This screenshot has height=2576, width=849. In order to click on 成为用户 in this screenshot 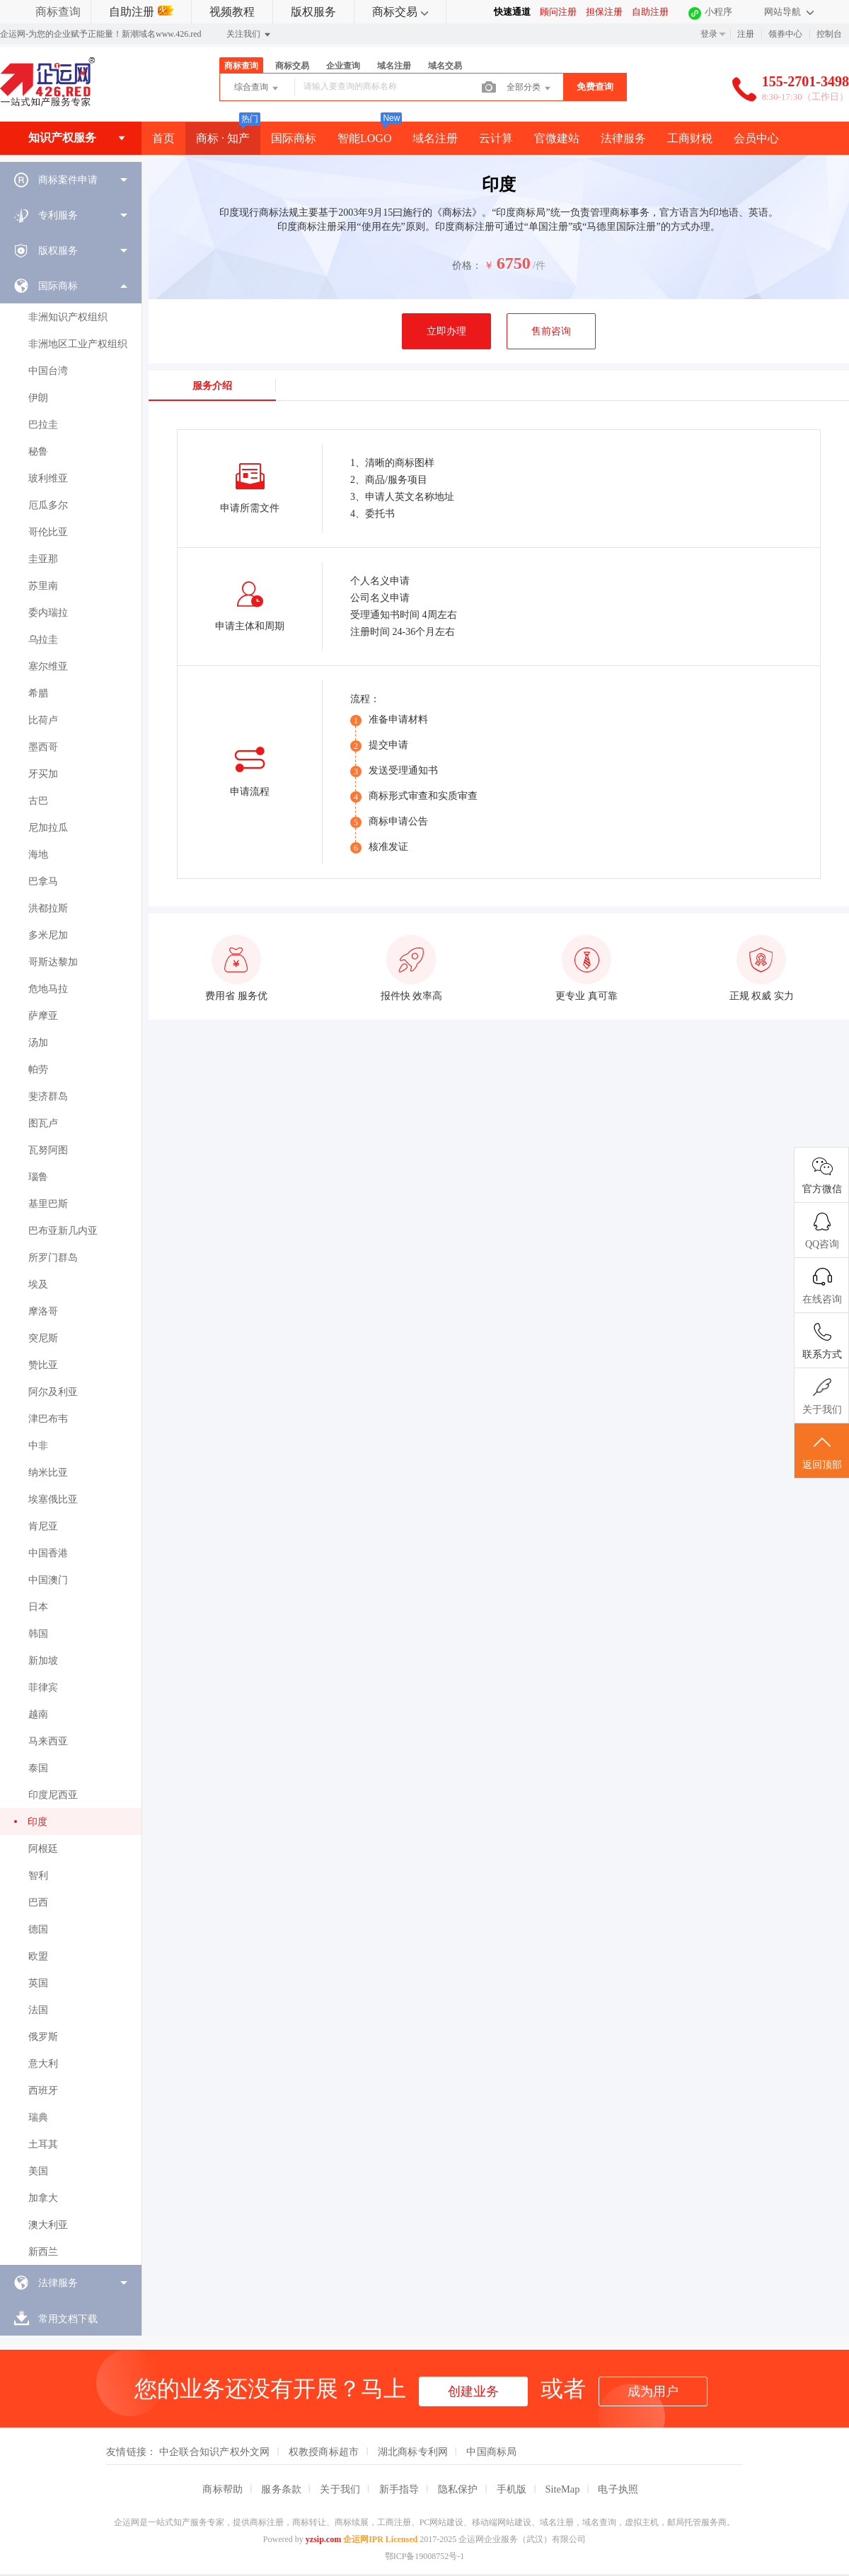, I will do `click(653, 2391)`.